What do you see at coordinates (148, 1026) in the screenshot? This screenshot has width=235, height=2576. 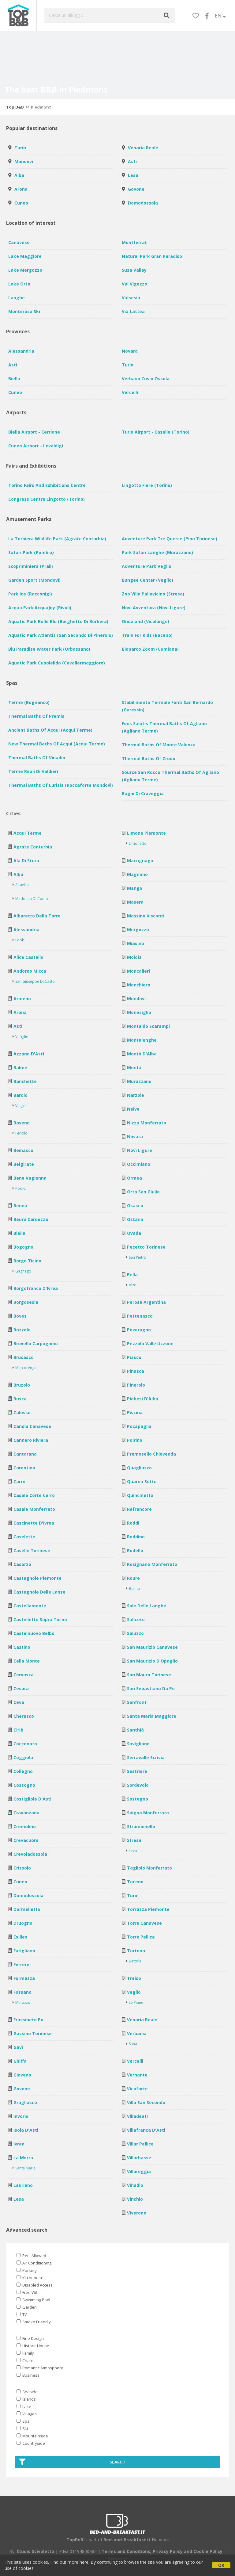 I see `Montaldo Scarampi` at bounding box center [148, 1026].